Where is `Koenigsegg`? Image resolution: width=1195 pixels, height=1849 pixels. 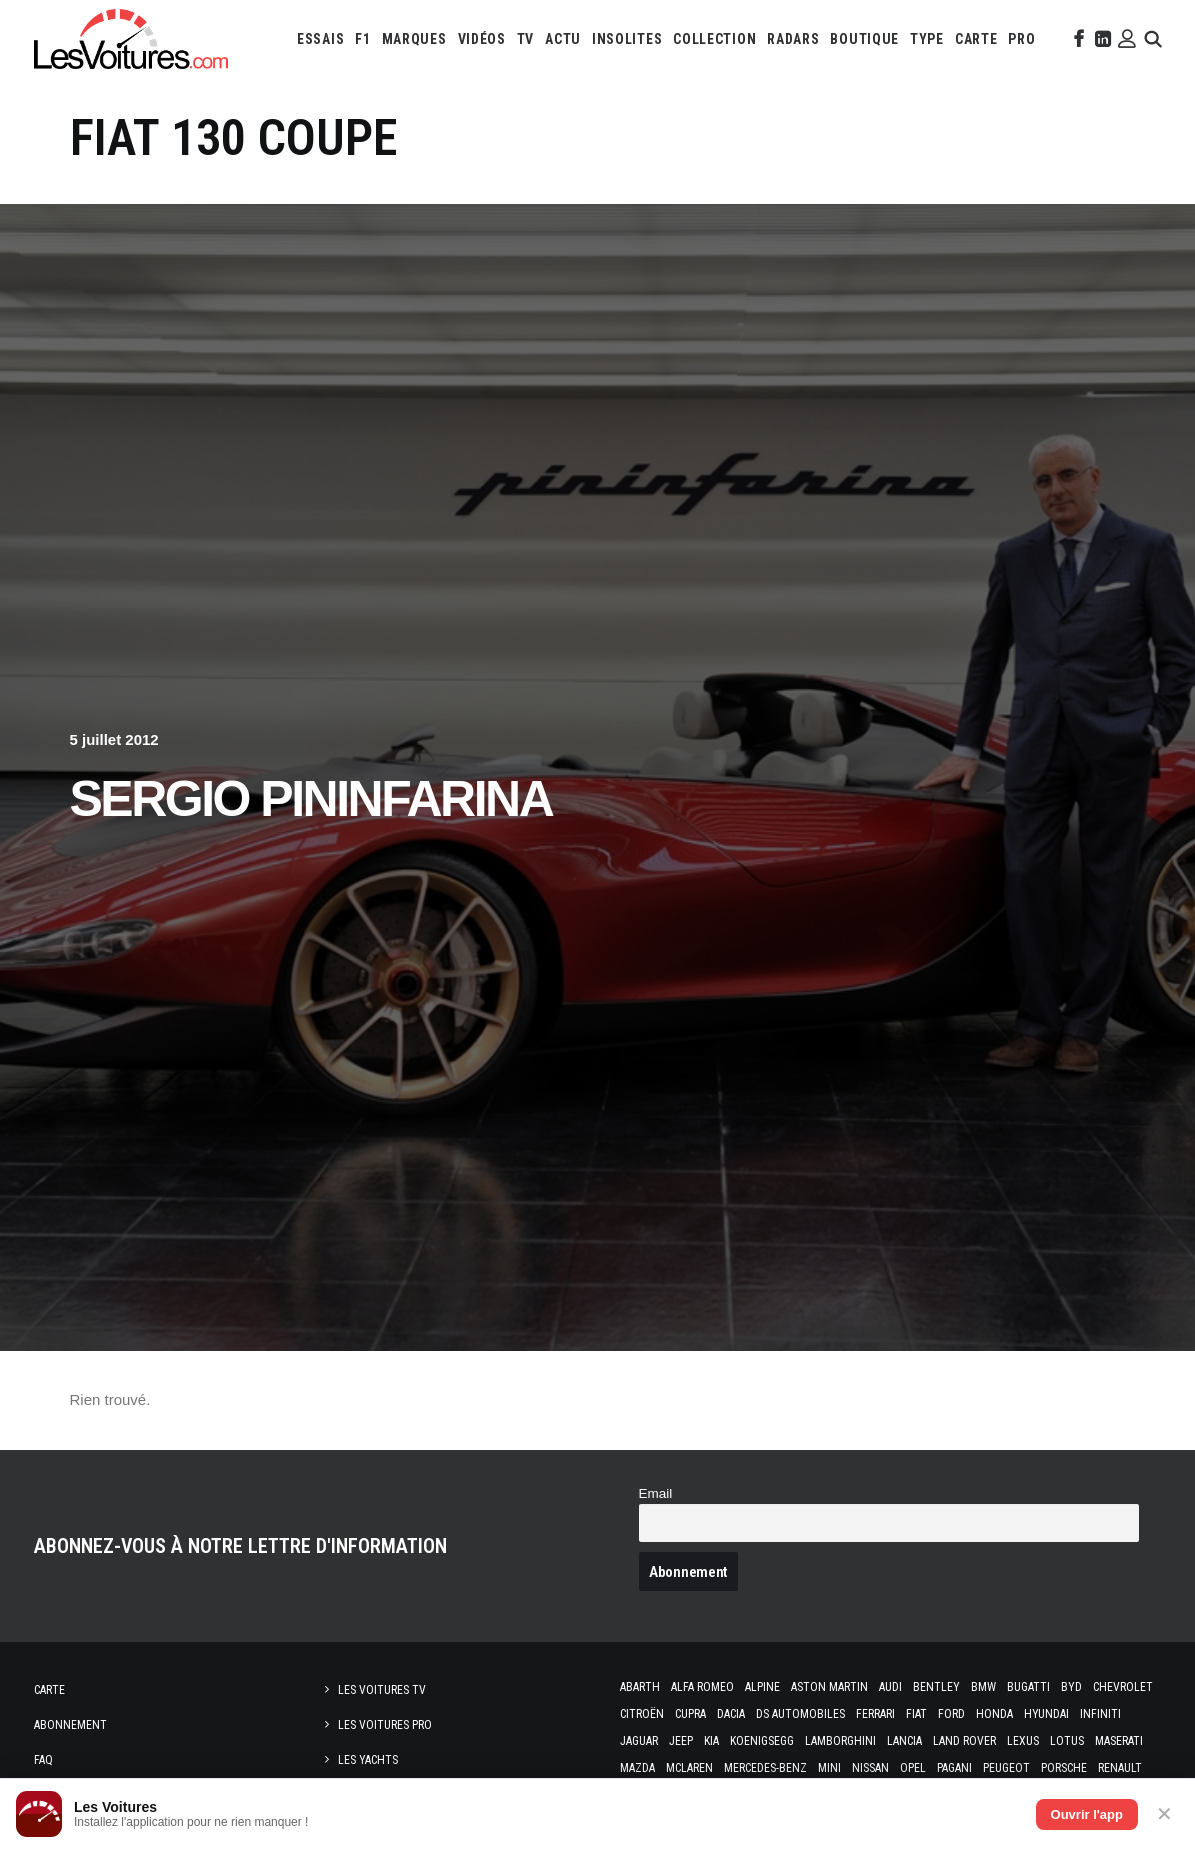
Koenigsegg is located at coordinates (762, 1741).